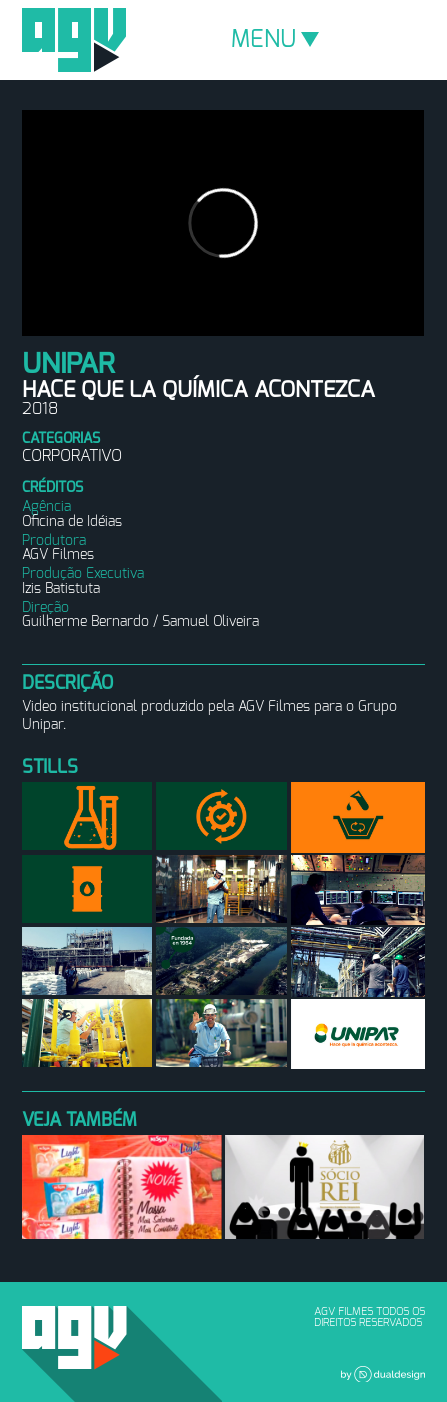  I want to click on MENU, so click(275, 40).